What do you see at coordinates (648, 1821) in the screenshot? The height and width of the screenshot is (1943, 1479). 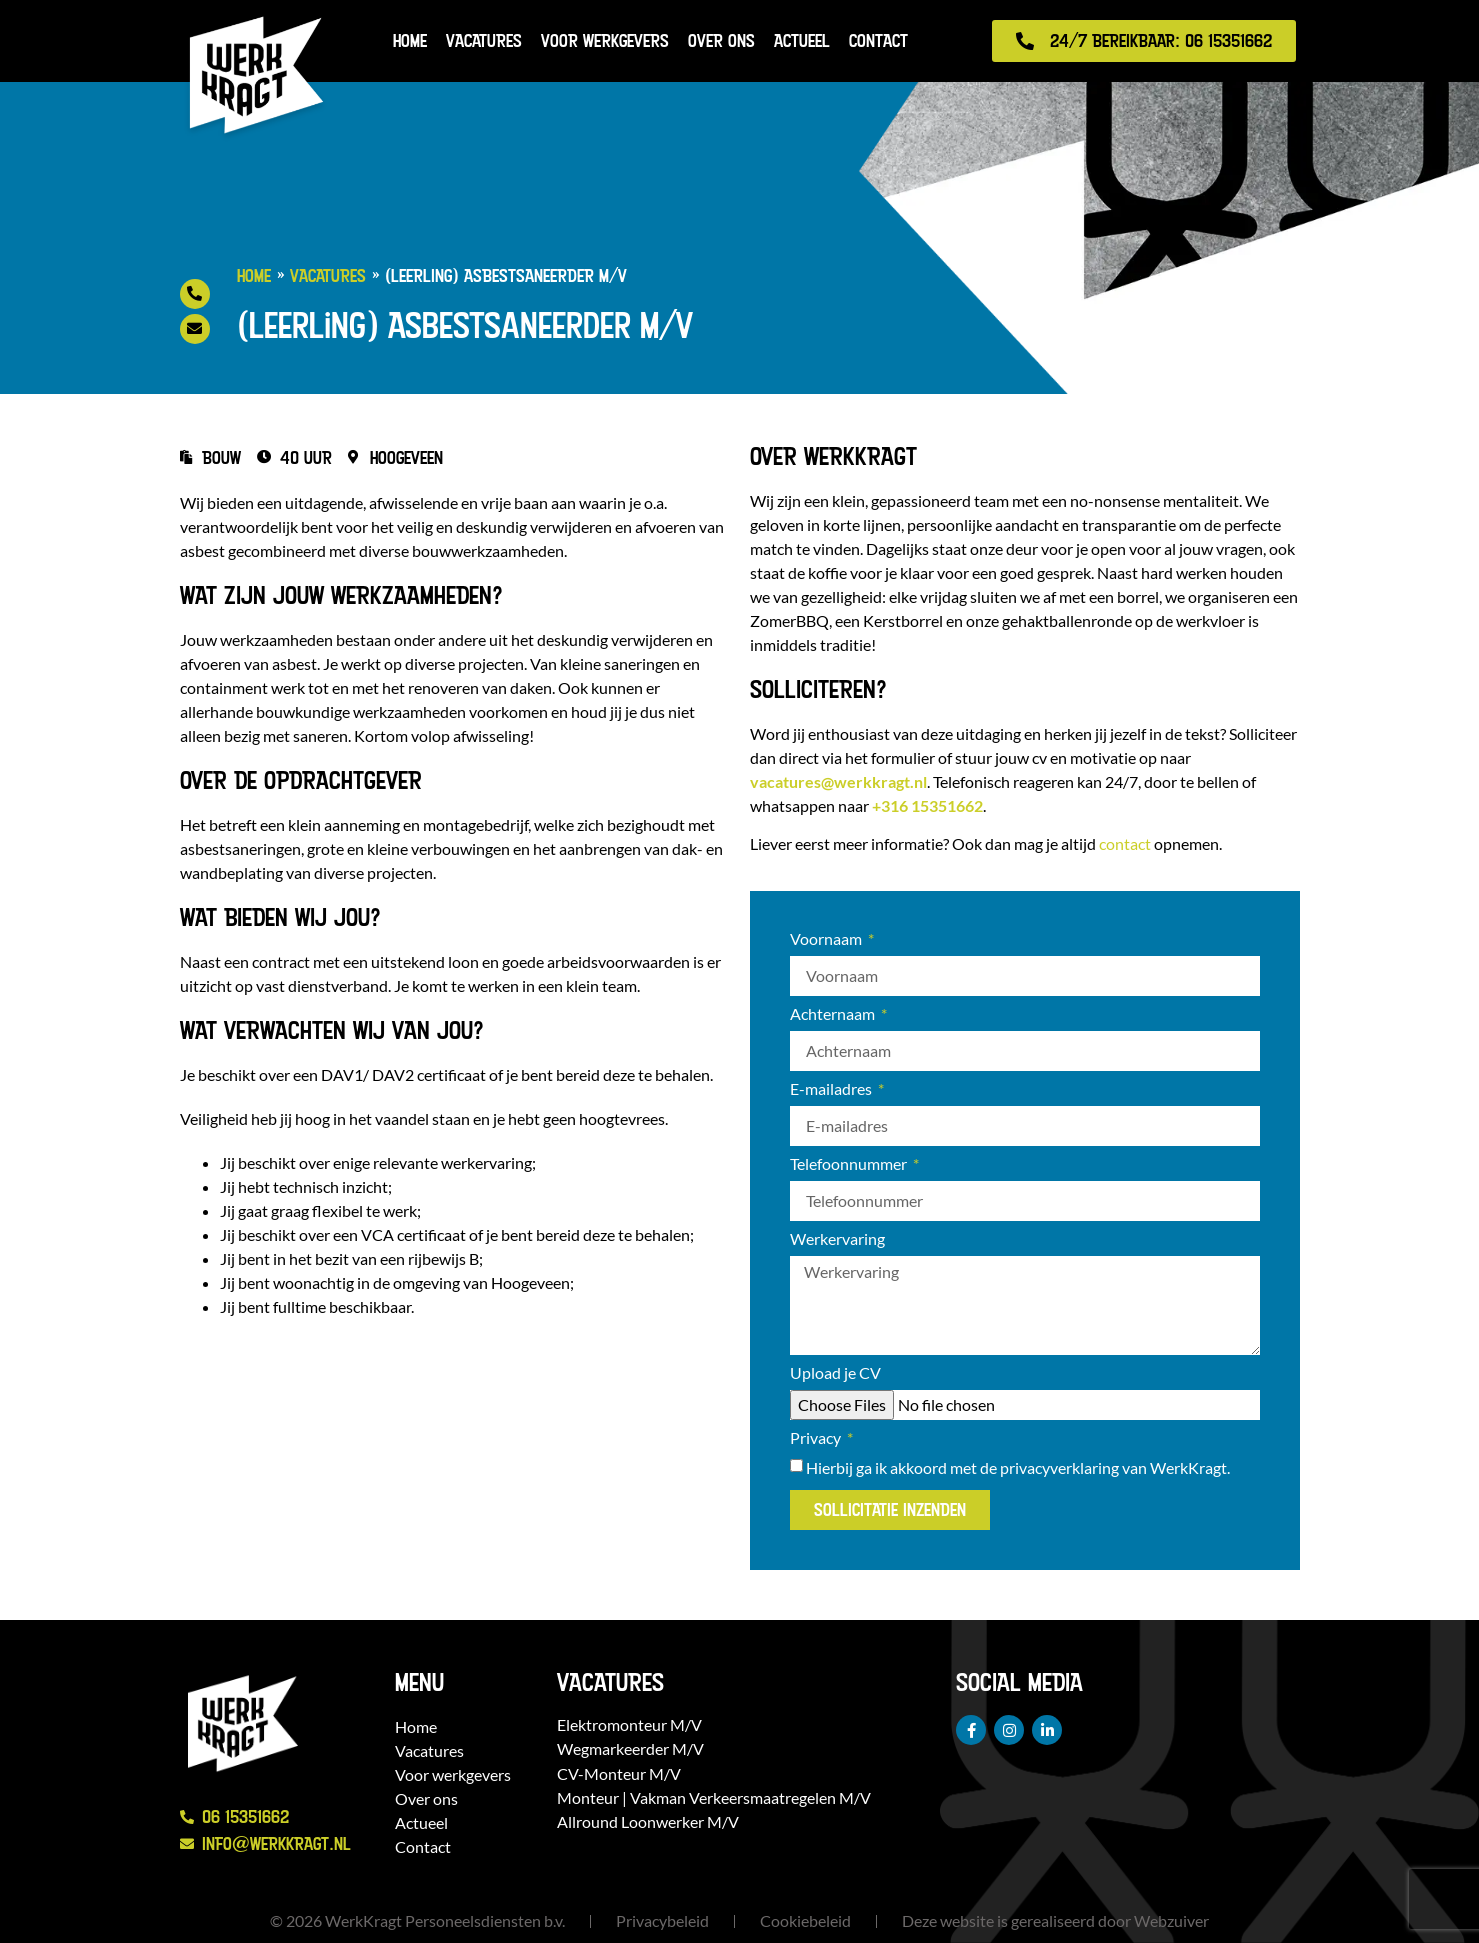 I see `Allround Loonwerker M/V` at bounding box center [648, 1821].